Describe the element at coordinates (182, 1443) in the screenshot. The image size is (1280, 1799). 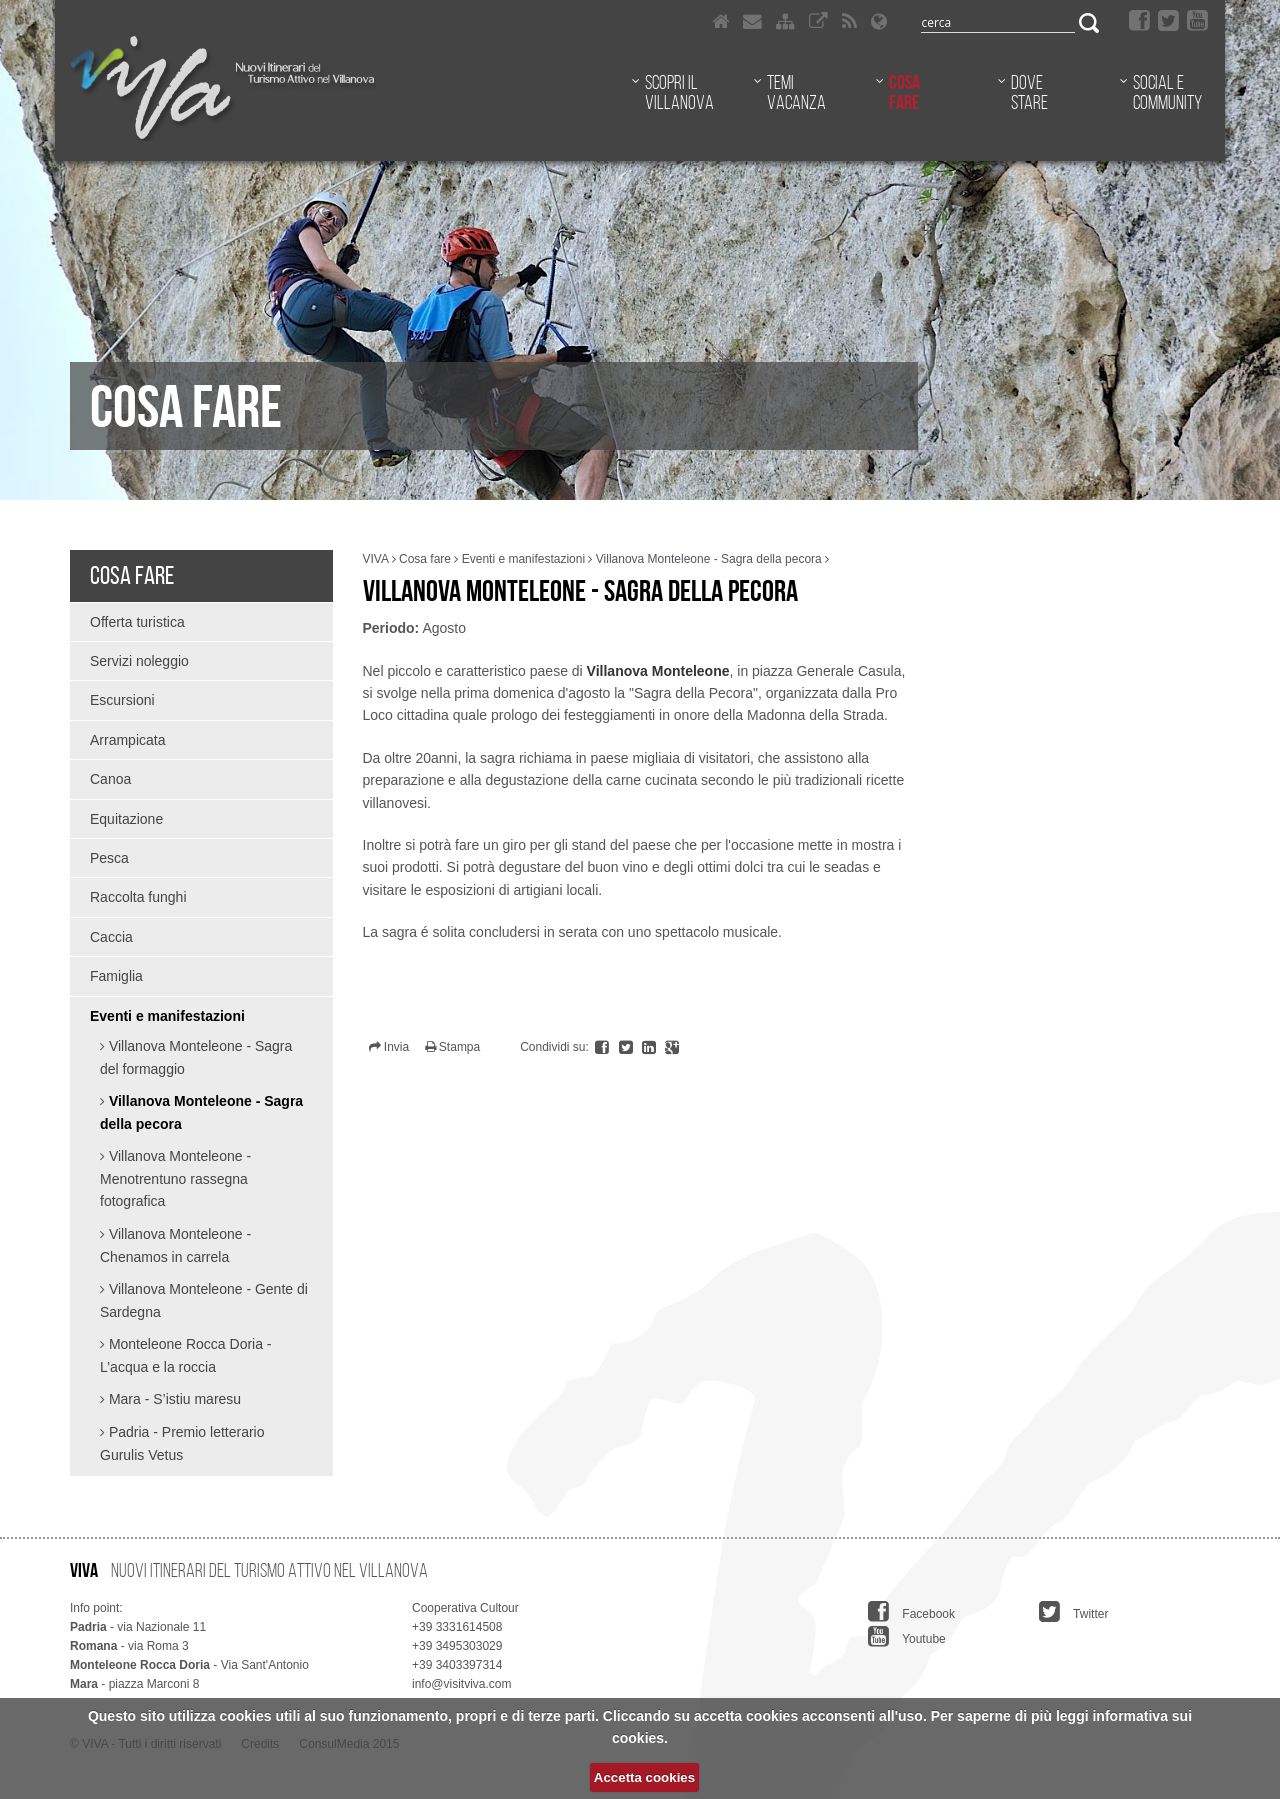
I see `Padria - Premio letterario Gurulis Vetus` at that location.